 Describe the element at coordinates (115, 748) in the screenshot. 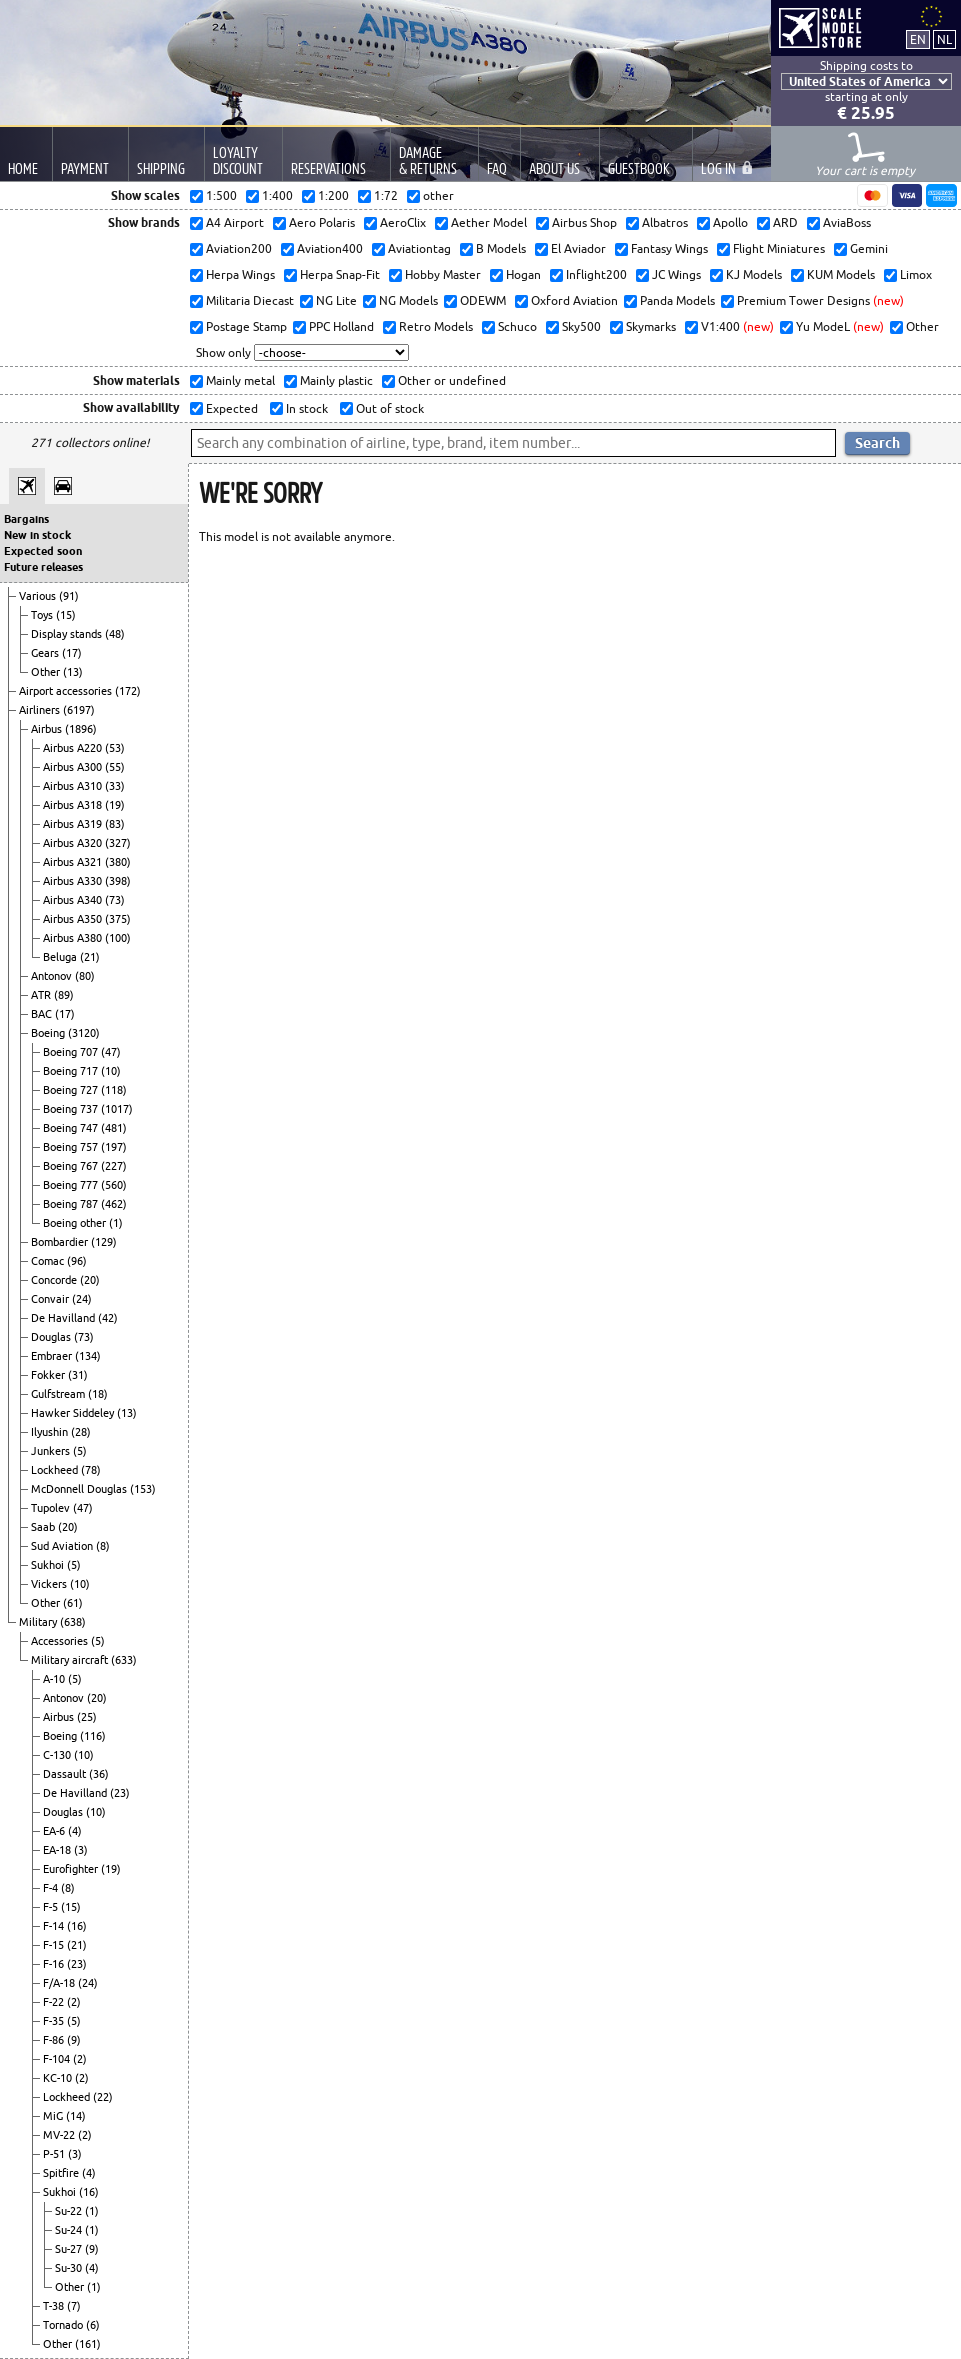

I see `(53)` at that location.